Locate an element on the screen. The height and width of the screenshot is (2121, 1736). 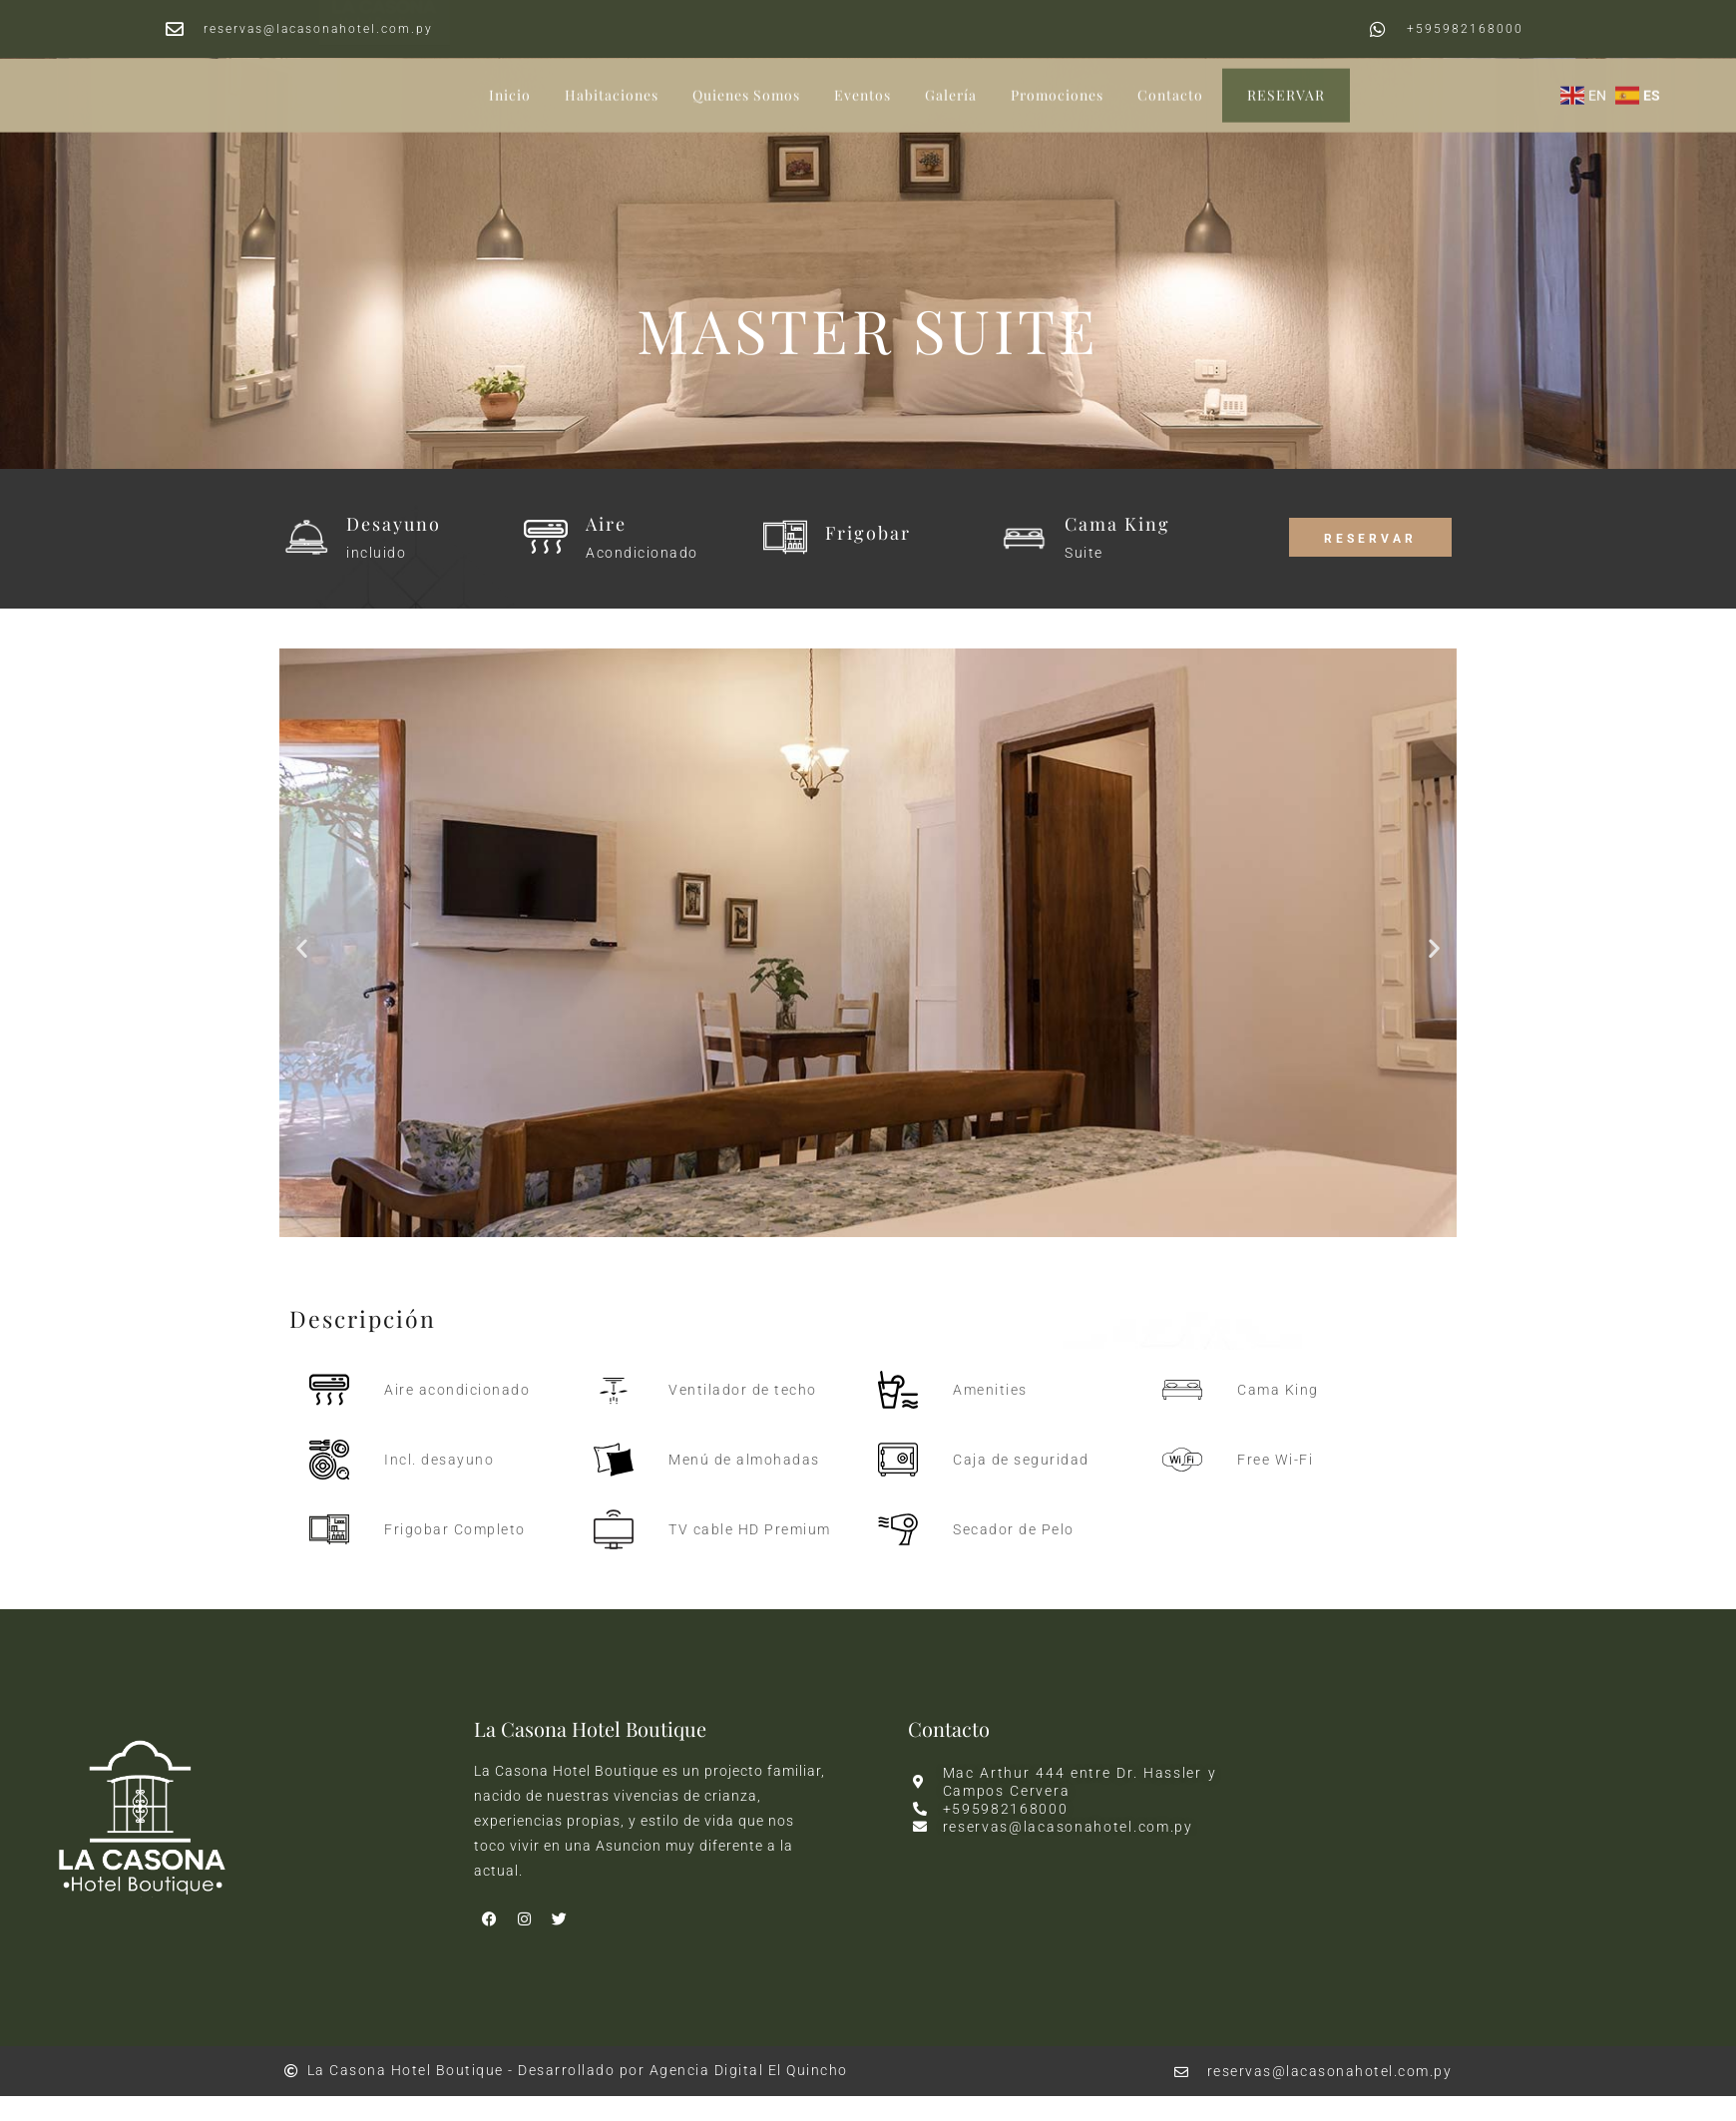
[button] is located at coordinates (301, 947).